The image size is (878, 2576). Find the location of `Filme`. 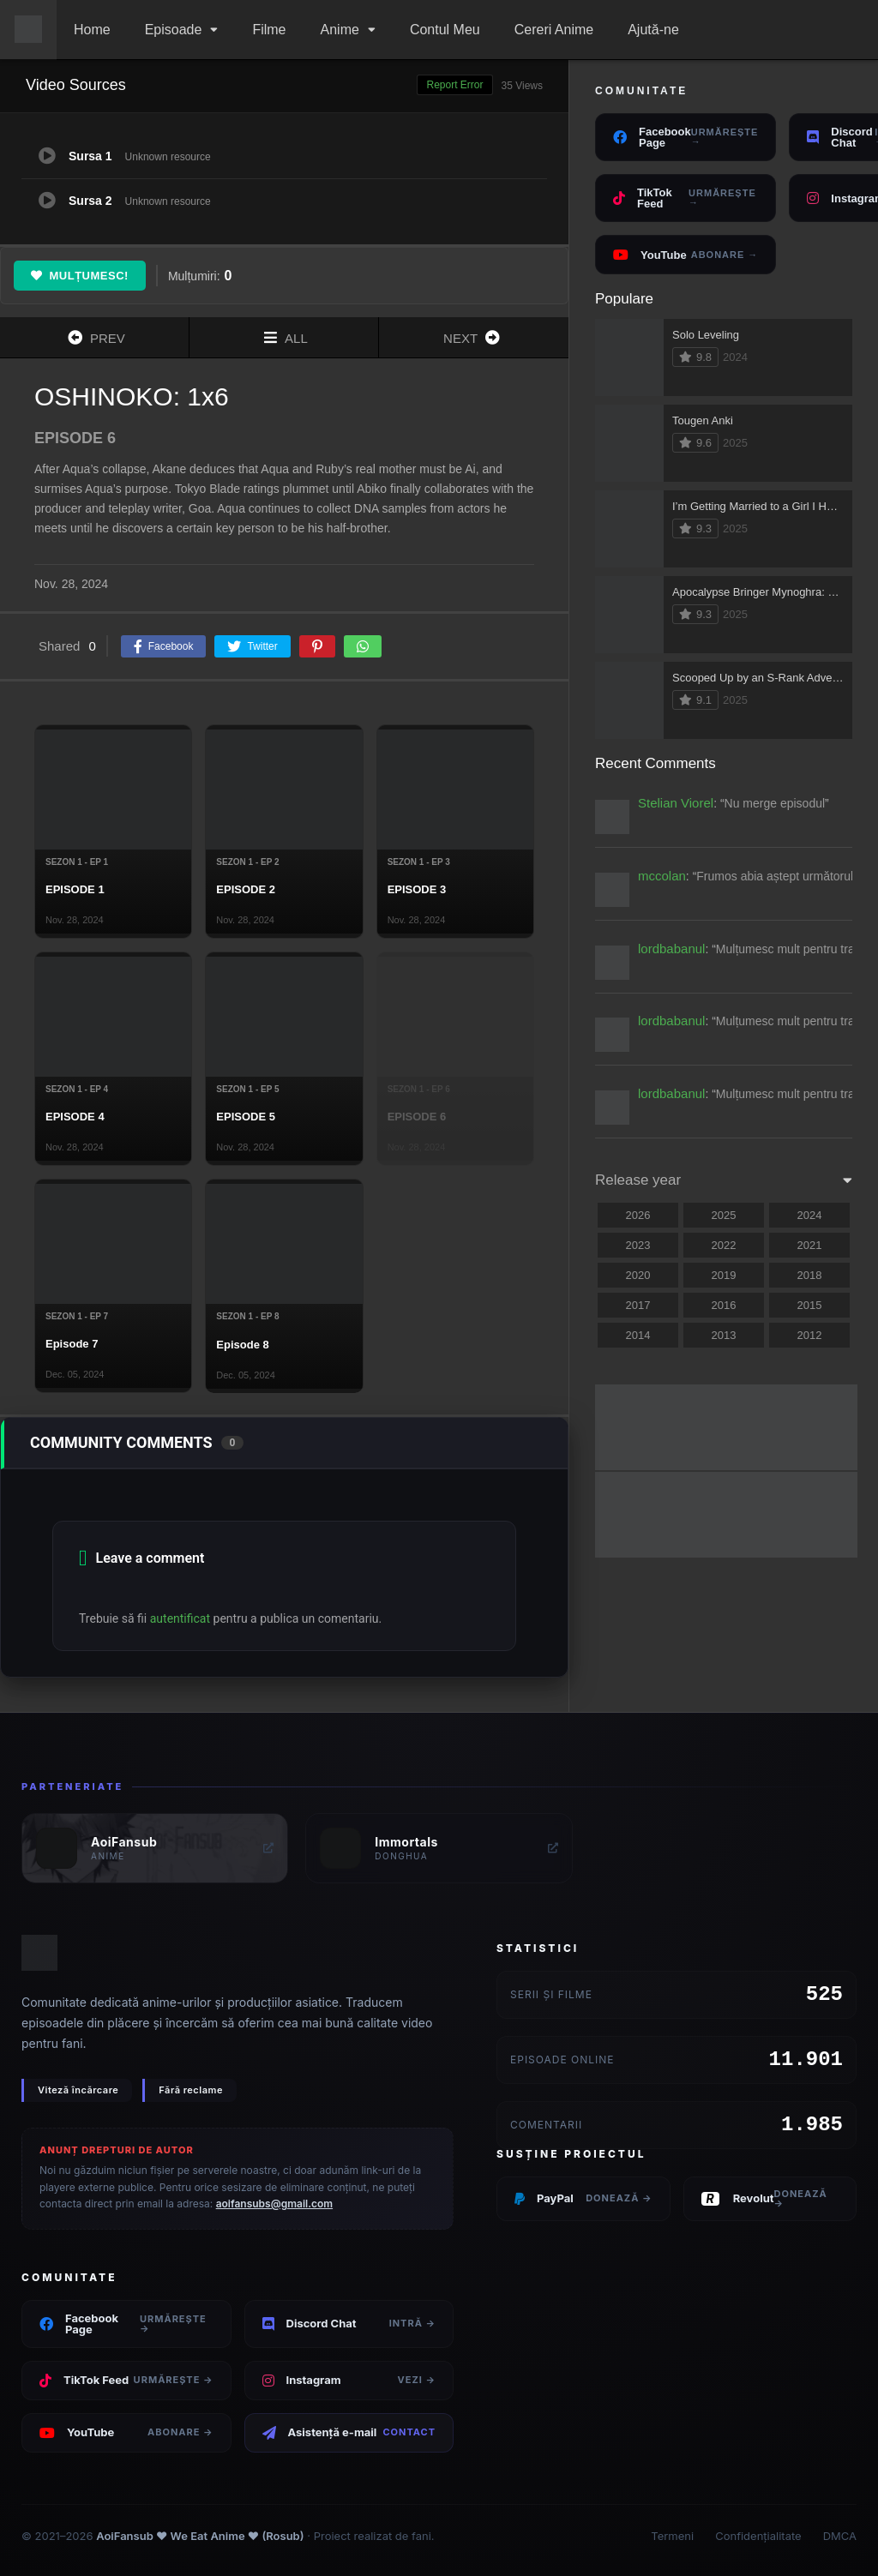

Filme is located at coordinates (269, 29).